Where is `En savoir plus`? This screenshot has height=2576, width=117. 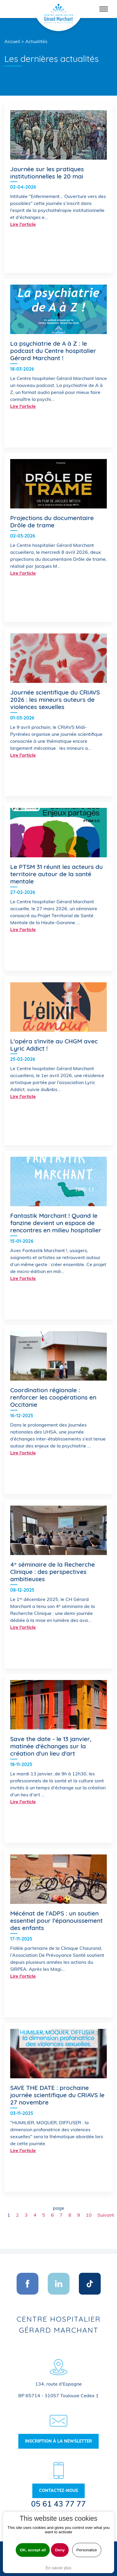 En savoir plus is located at coordinates (58, 2568).